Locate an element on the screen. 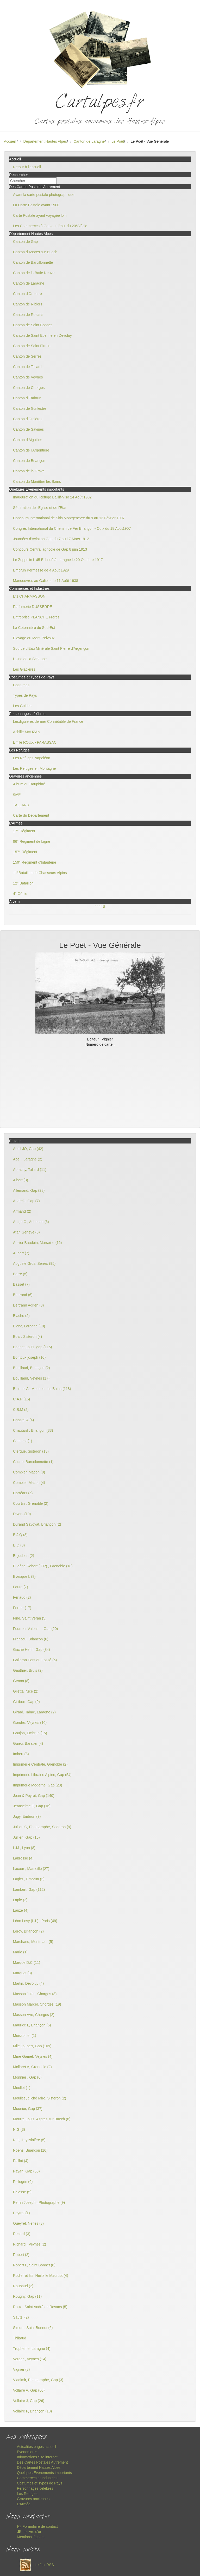  Goujon, Embrun (15) is located at coordinates (30, 1733).